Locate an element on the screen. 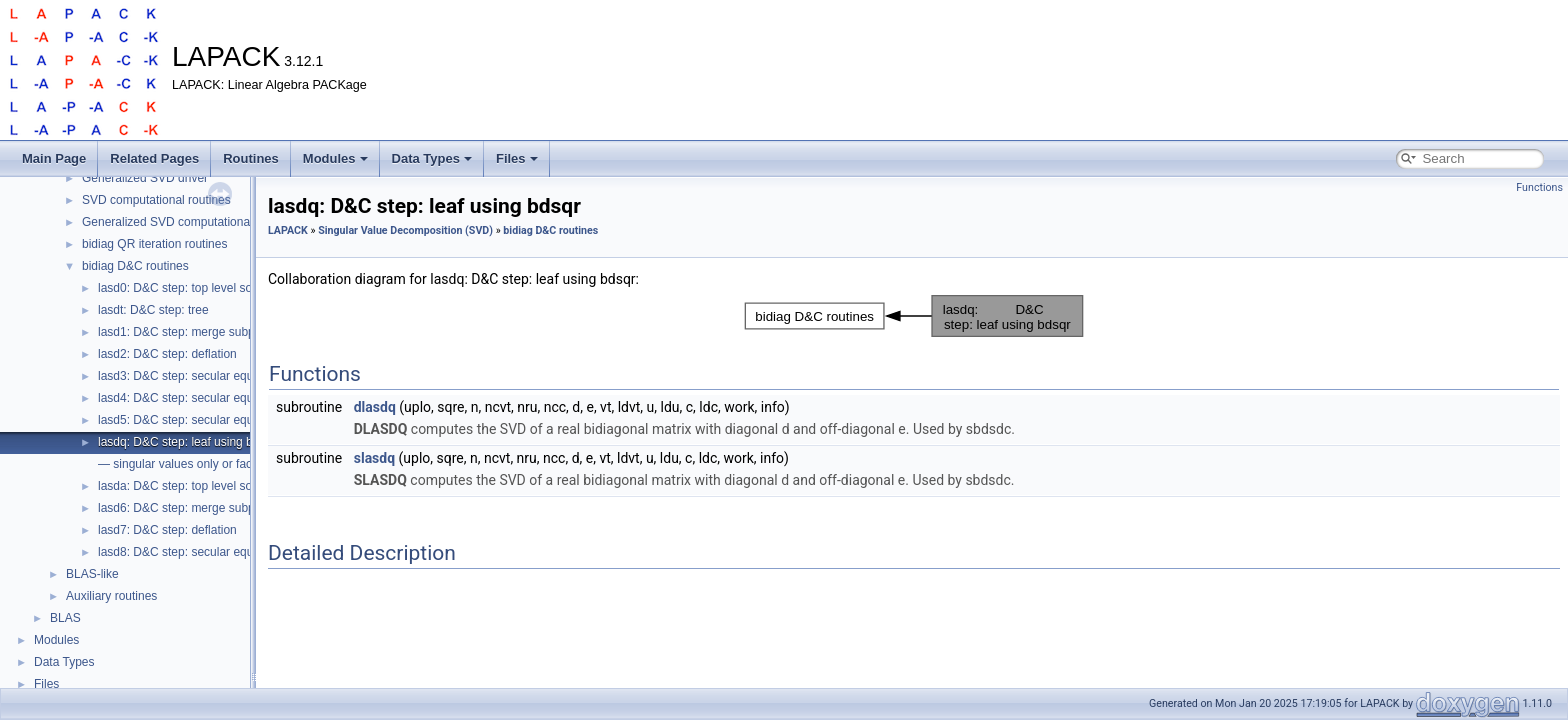 This screenshot has height=720, width=1568. Related Pages is located at coordinates (154, 158).